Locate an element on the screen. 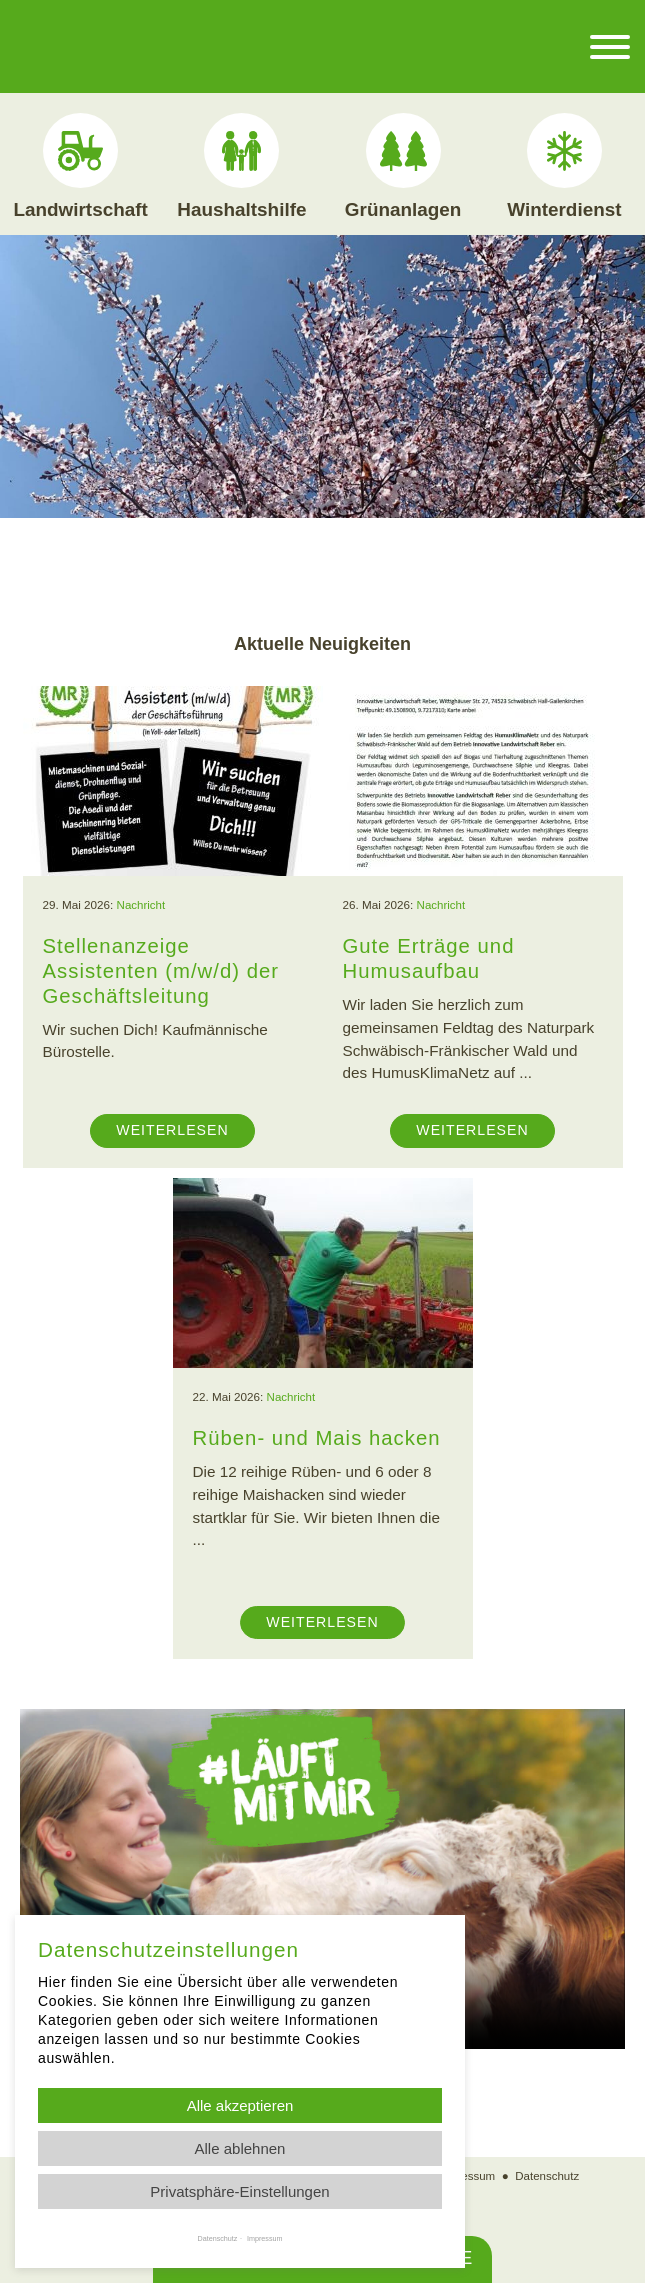 The width and height of the screenshot is (645, 2283). Impressum is located at coordinates (467, 2174).